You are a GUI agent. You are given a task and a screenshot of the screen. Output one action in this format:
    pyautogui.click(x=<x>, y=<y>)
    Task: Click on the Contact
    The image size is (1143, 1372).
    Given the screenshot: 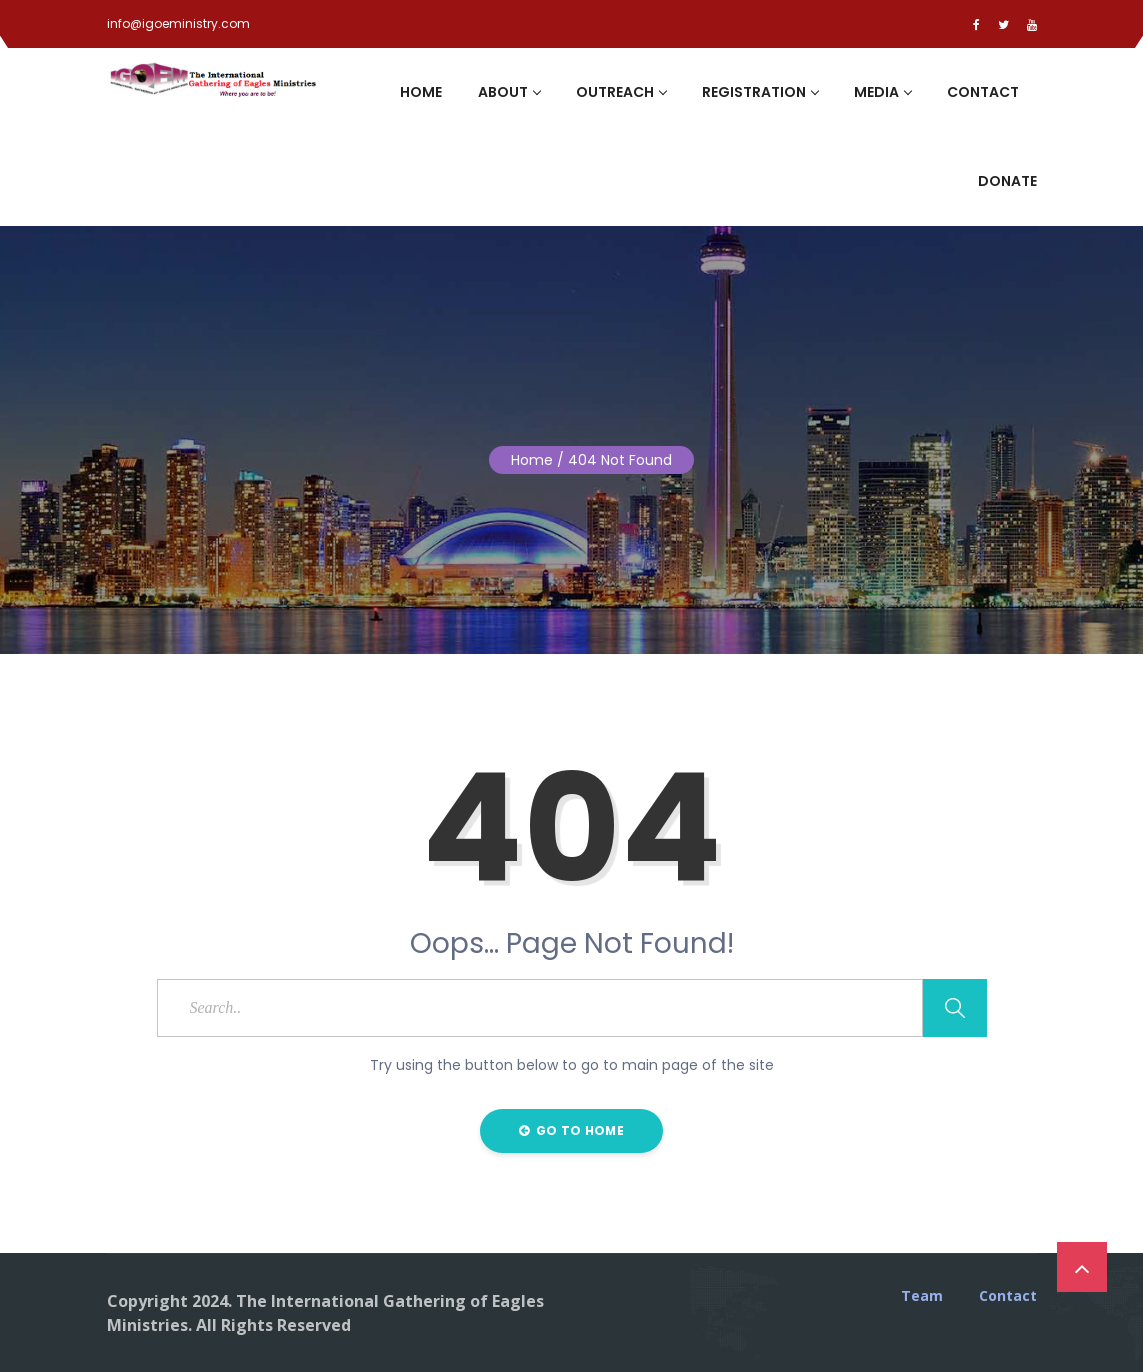 What is the action you would take?
    pyautogui.click(x=983, y=92)
    